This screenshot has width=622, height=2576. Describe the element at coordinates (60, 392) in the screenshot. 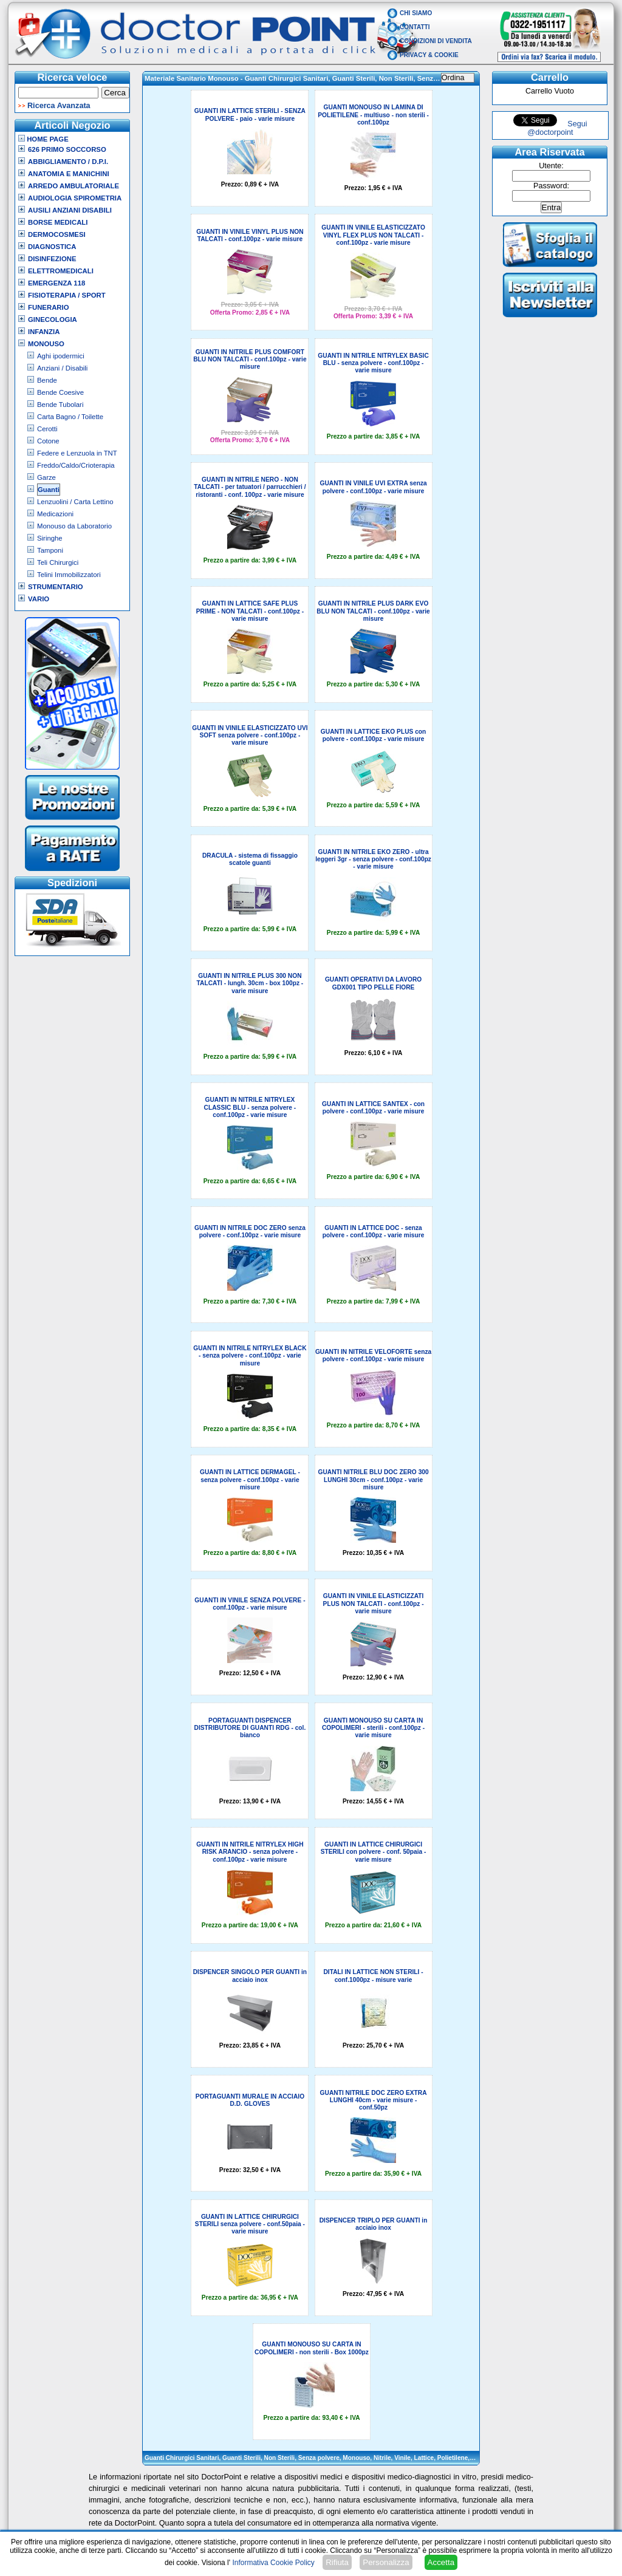

I see `Bende Coesive` at that location.